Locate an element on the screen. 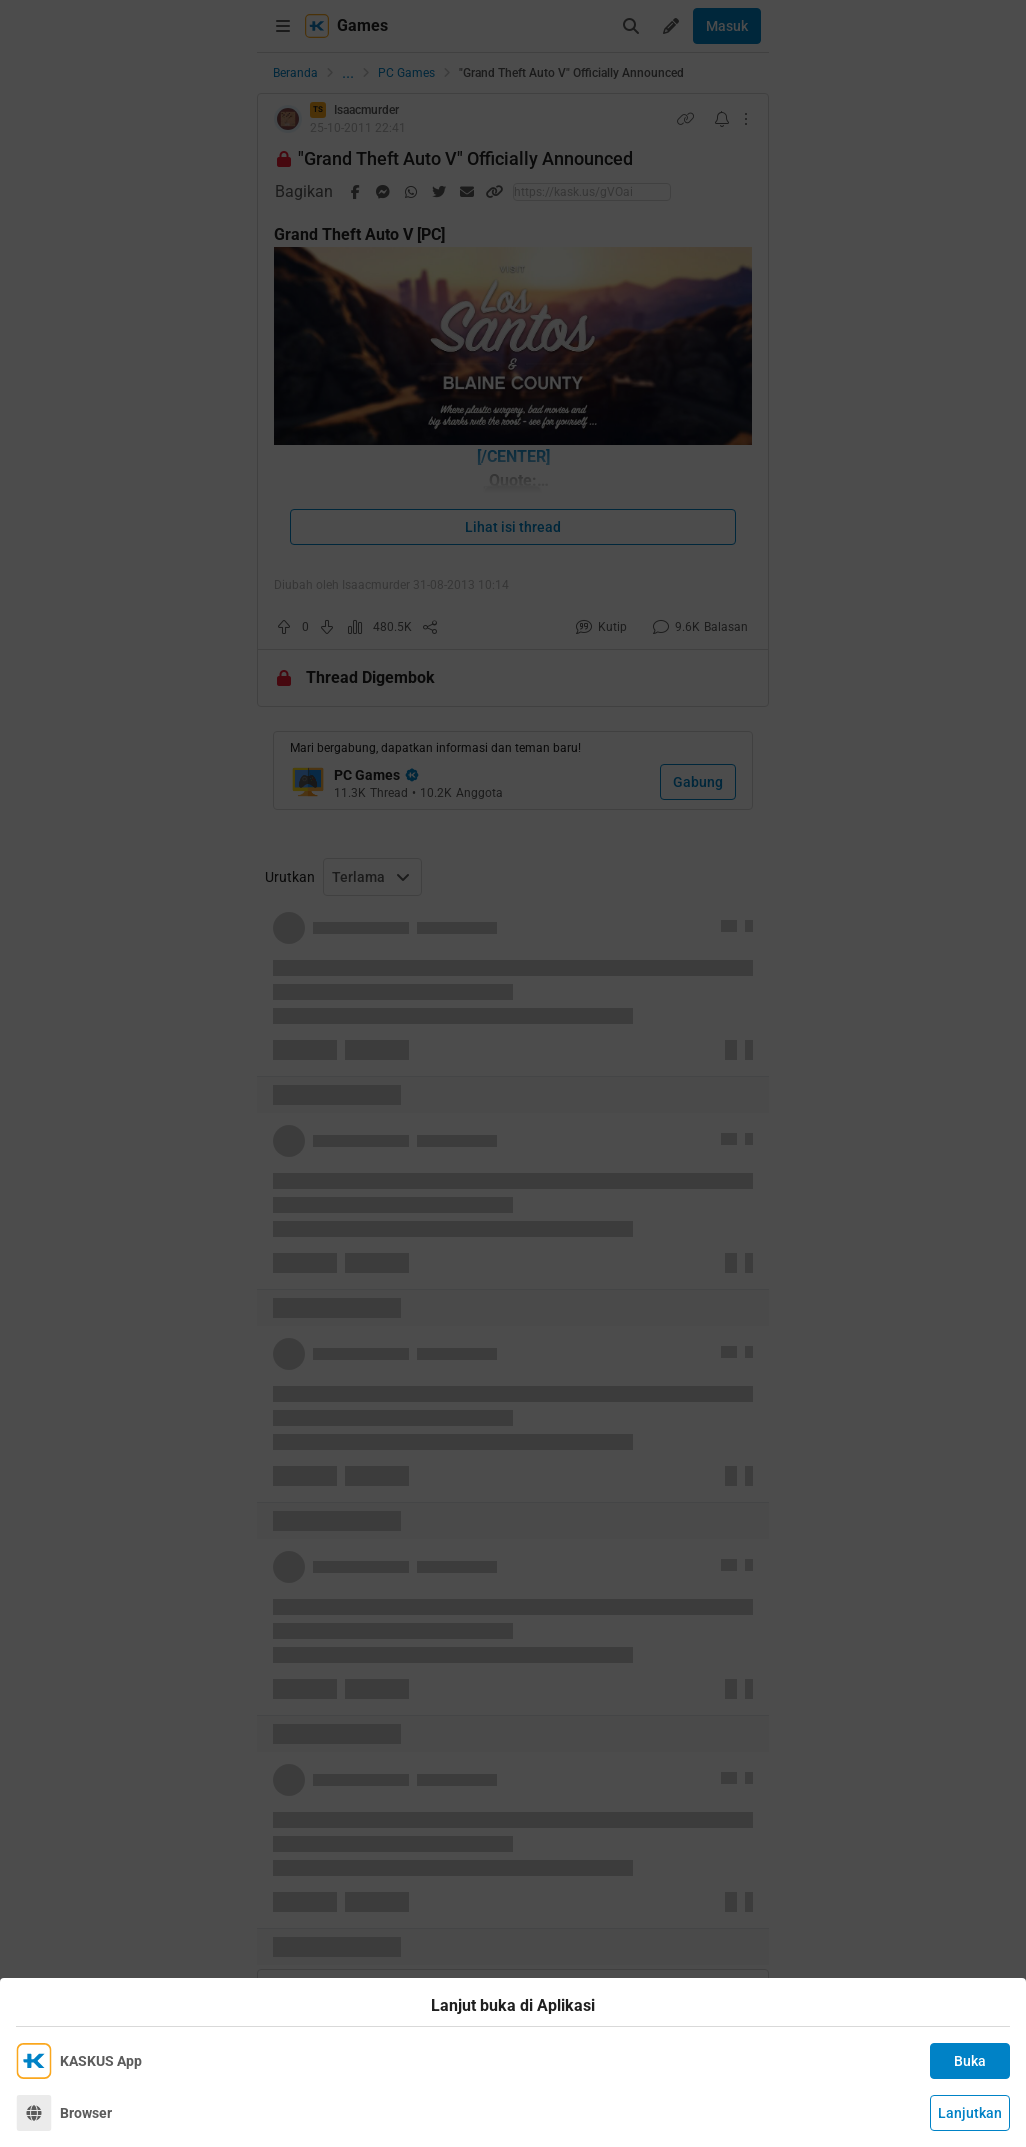  Lanjutkan is located at coordinates (970, 2113).